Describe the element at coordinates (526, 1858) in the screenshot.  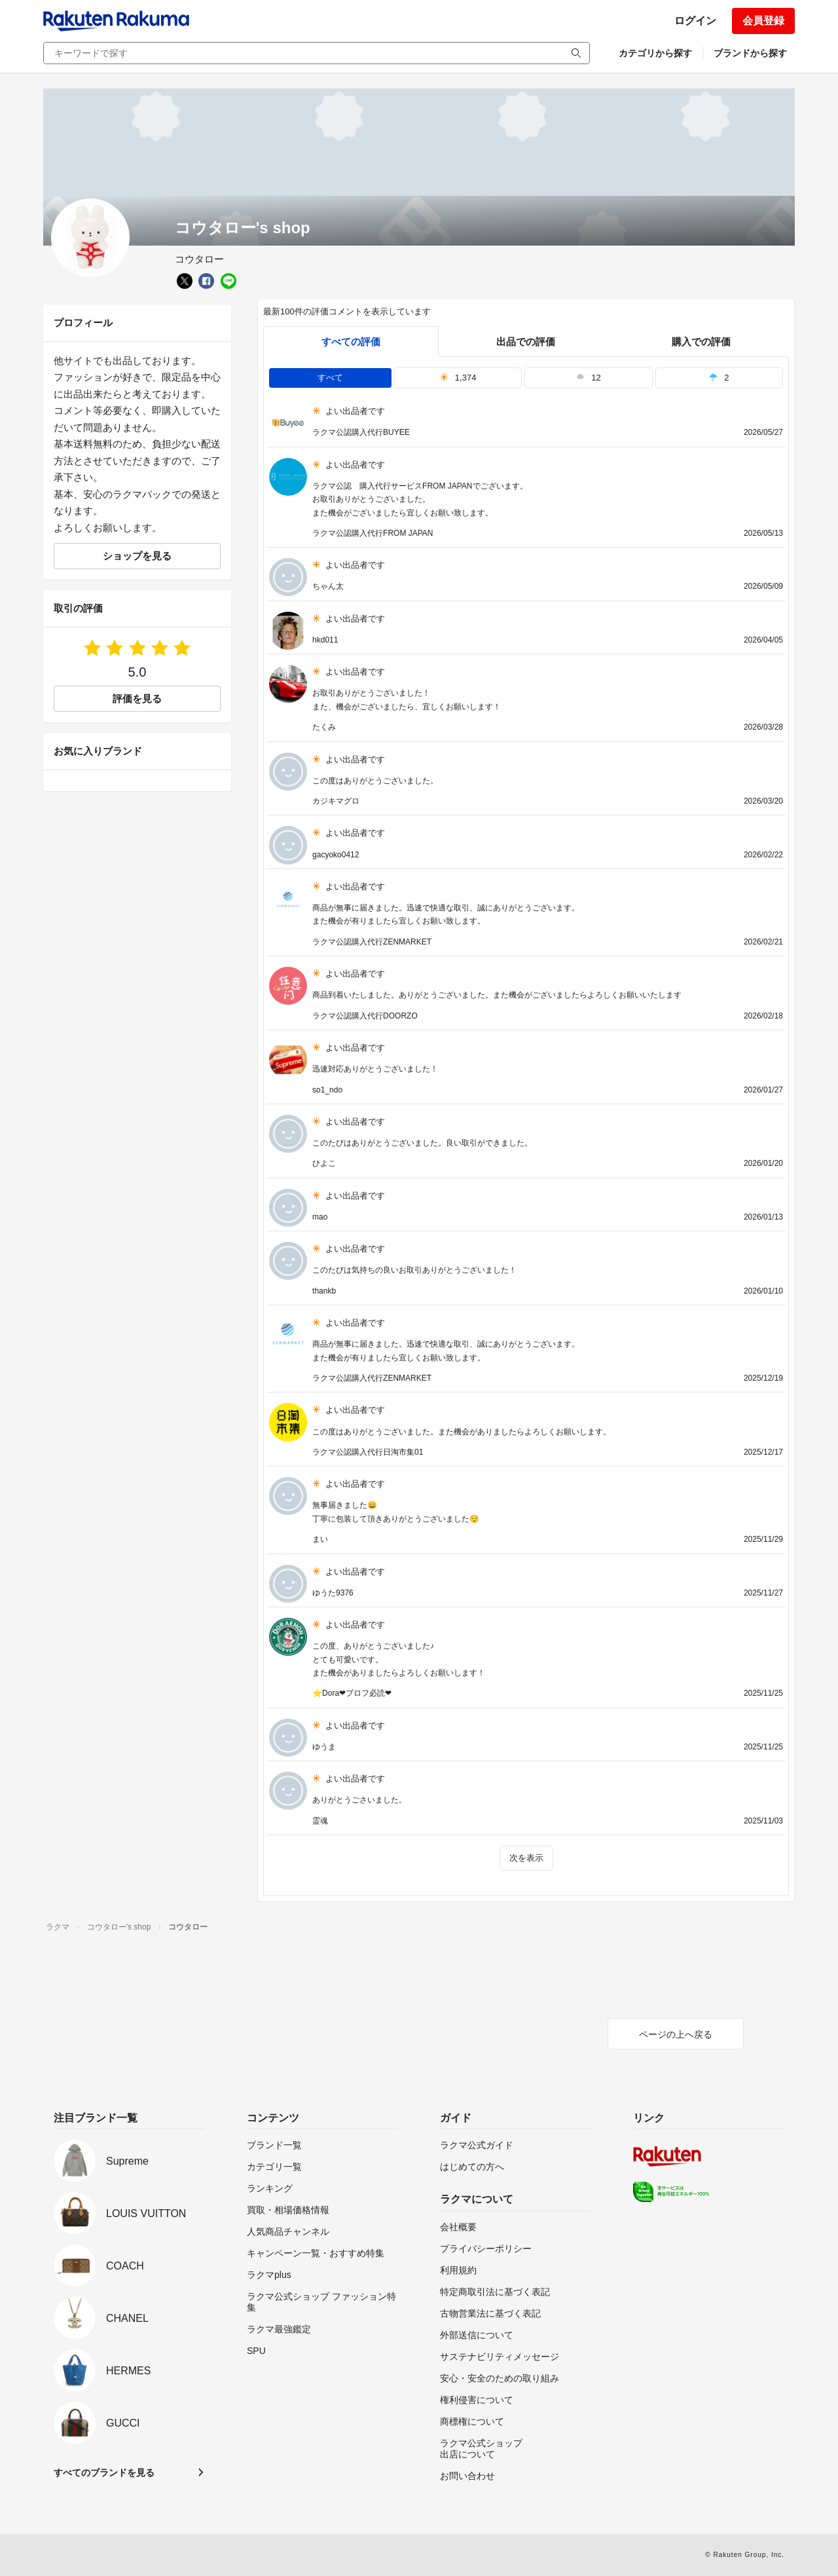
I see `次を表示` at that location.